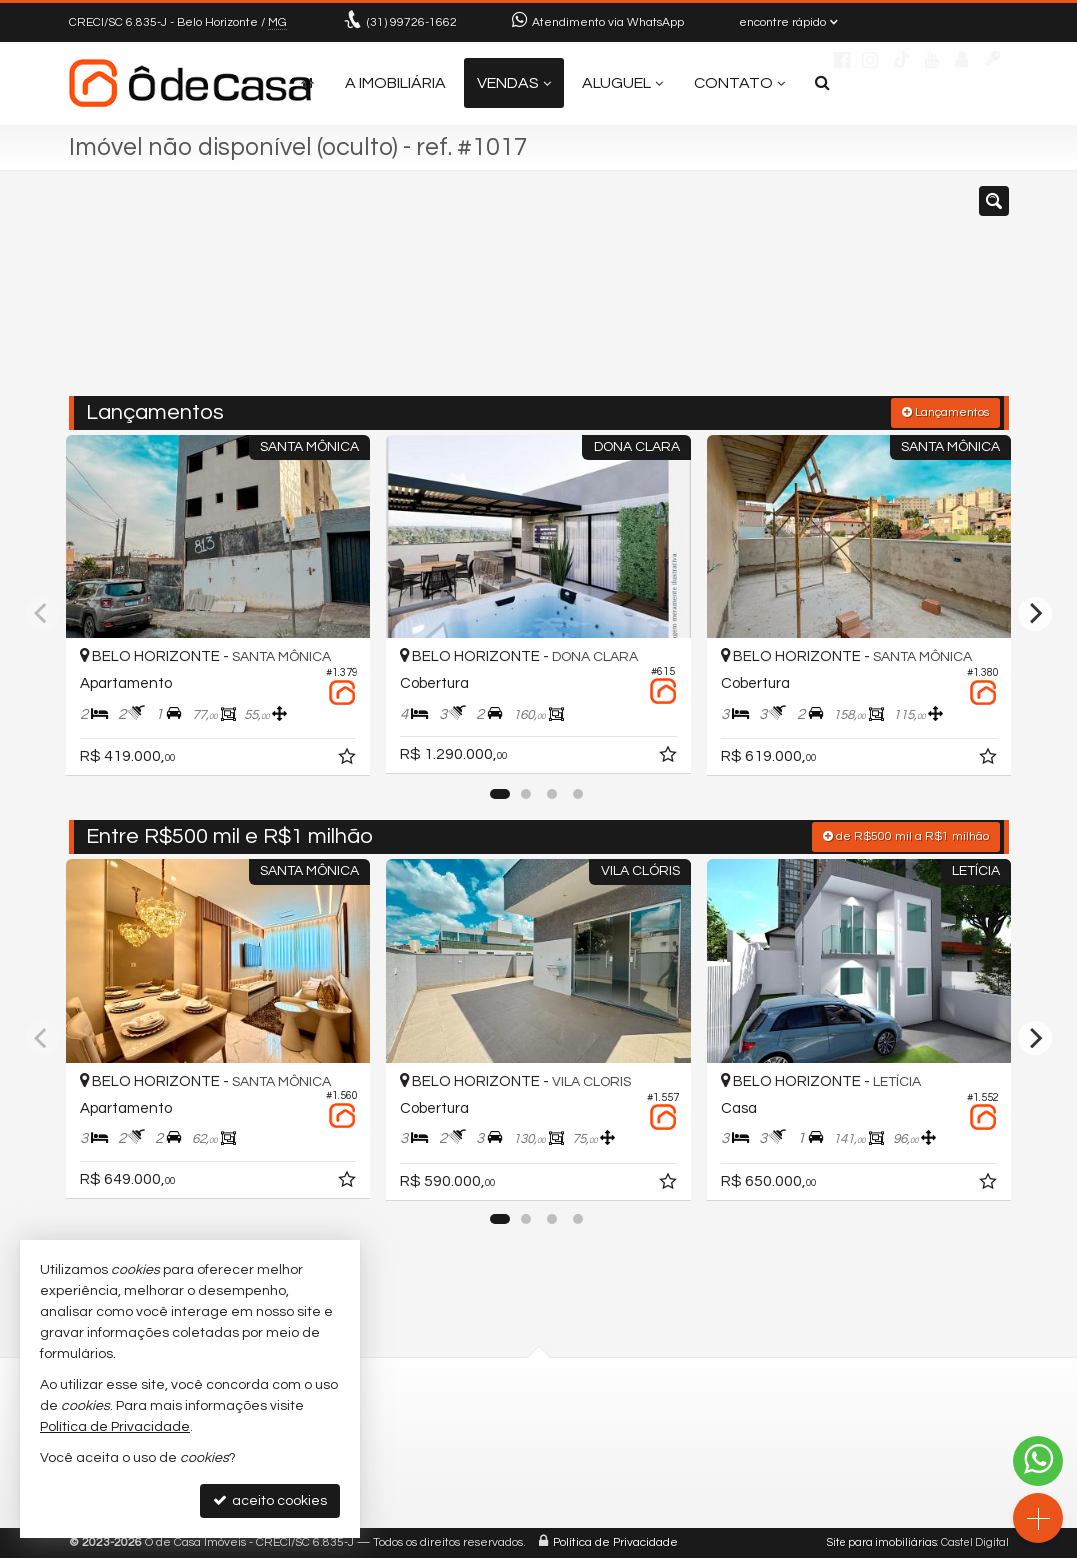 The height and width of the screenshot is (1558, 1077). I want to click on [buscar], so click(812, 293).